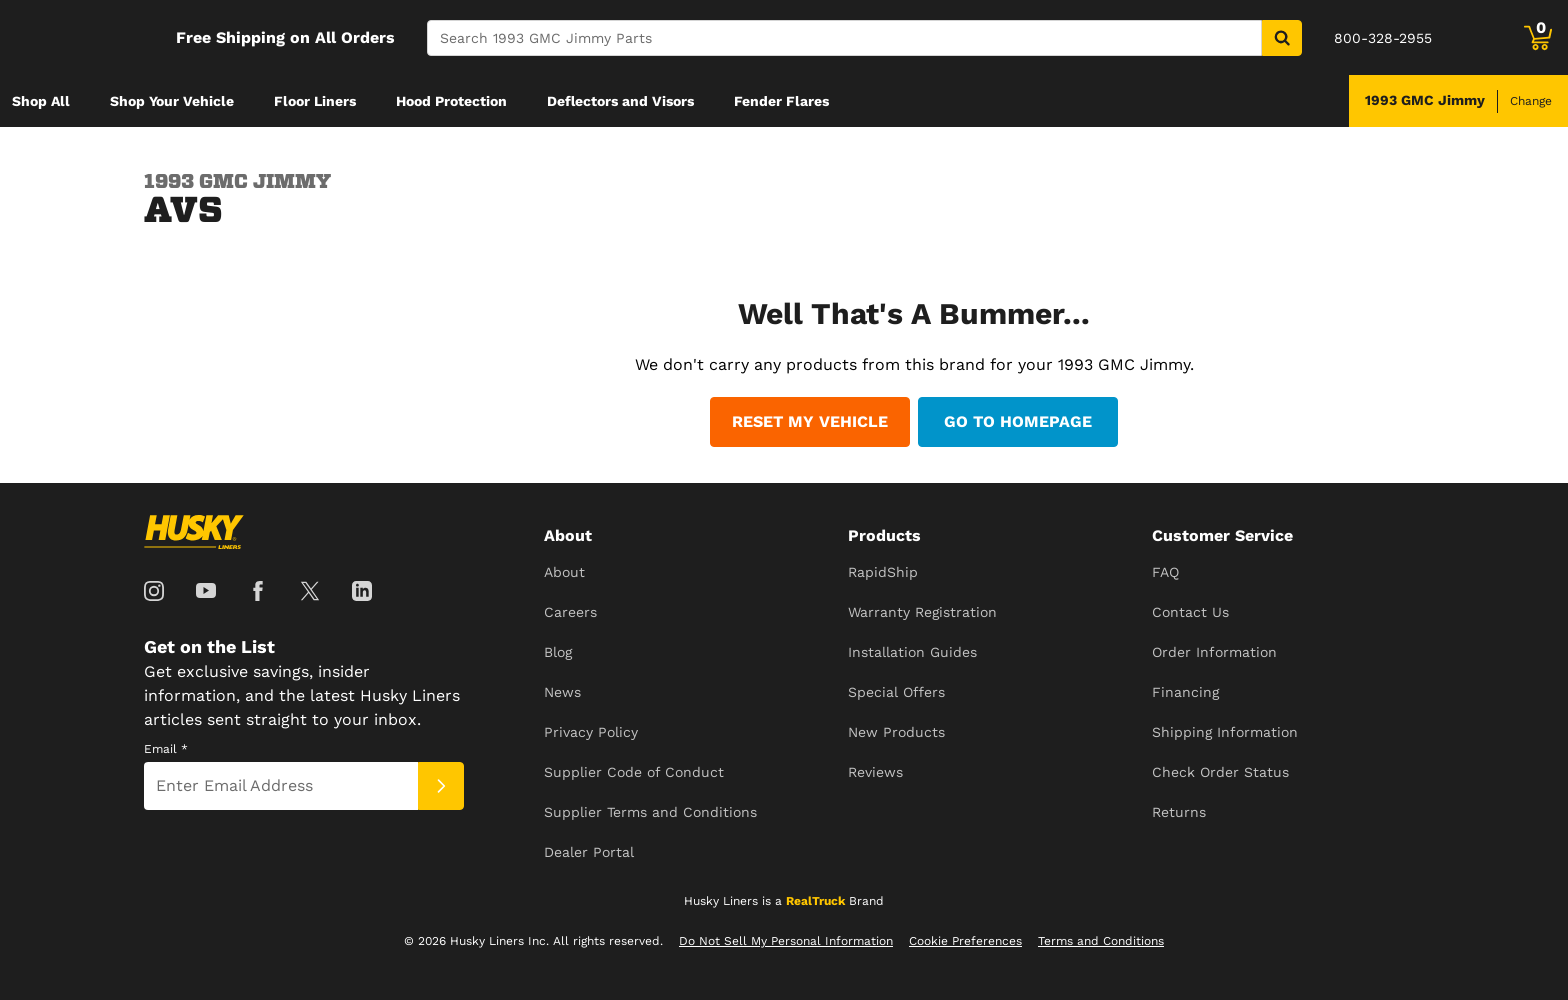  What do you see at coordinates (441, 786) in the screenshot?
I see `[Submit]` at bounding box center [441, 786].